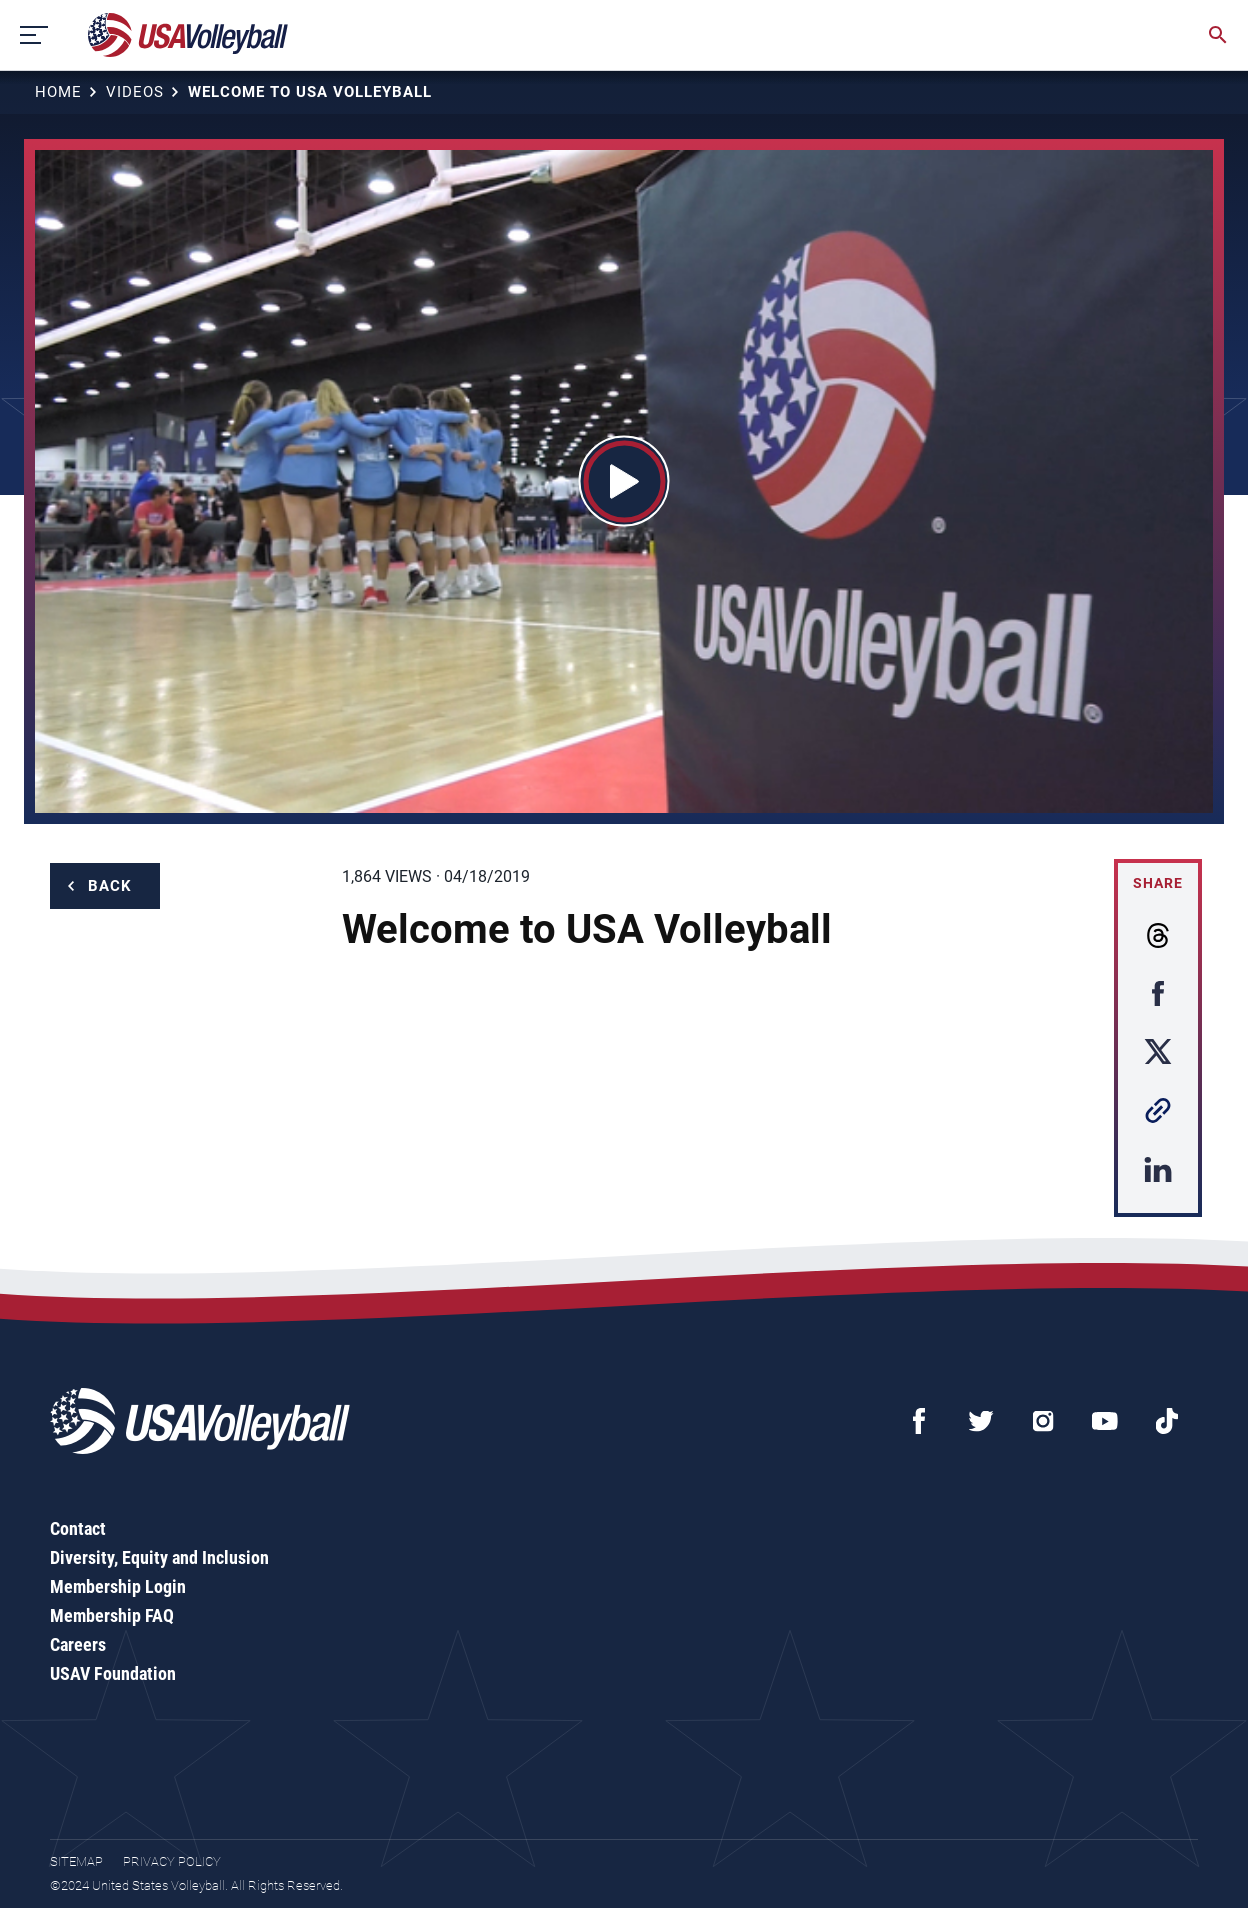  I want to click on Membership FAQ, so click(112, 1615).